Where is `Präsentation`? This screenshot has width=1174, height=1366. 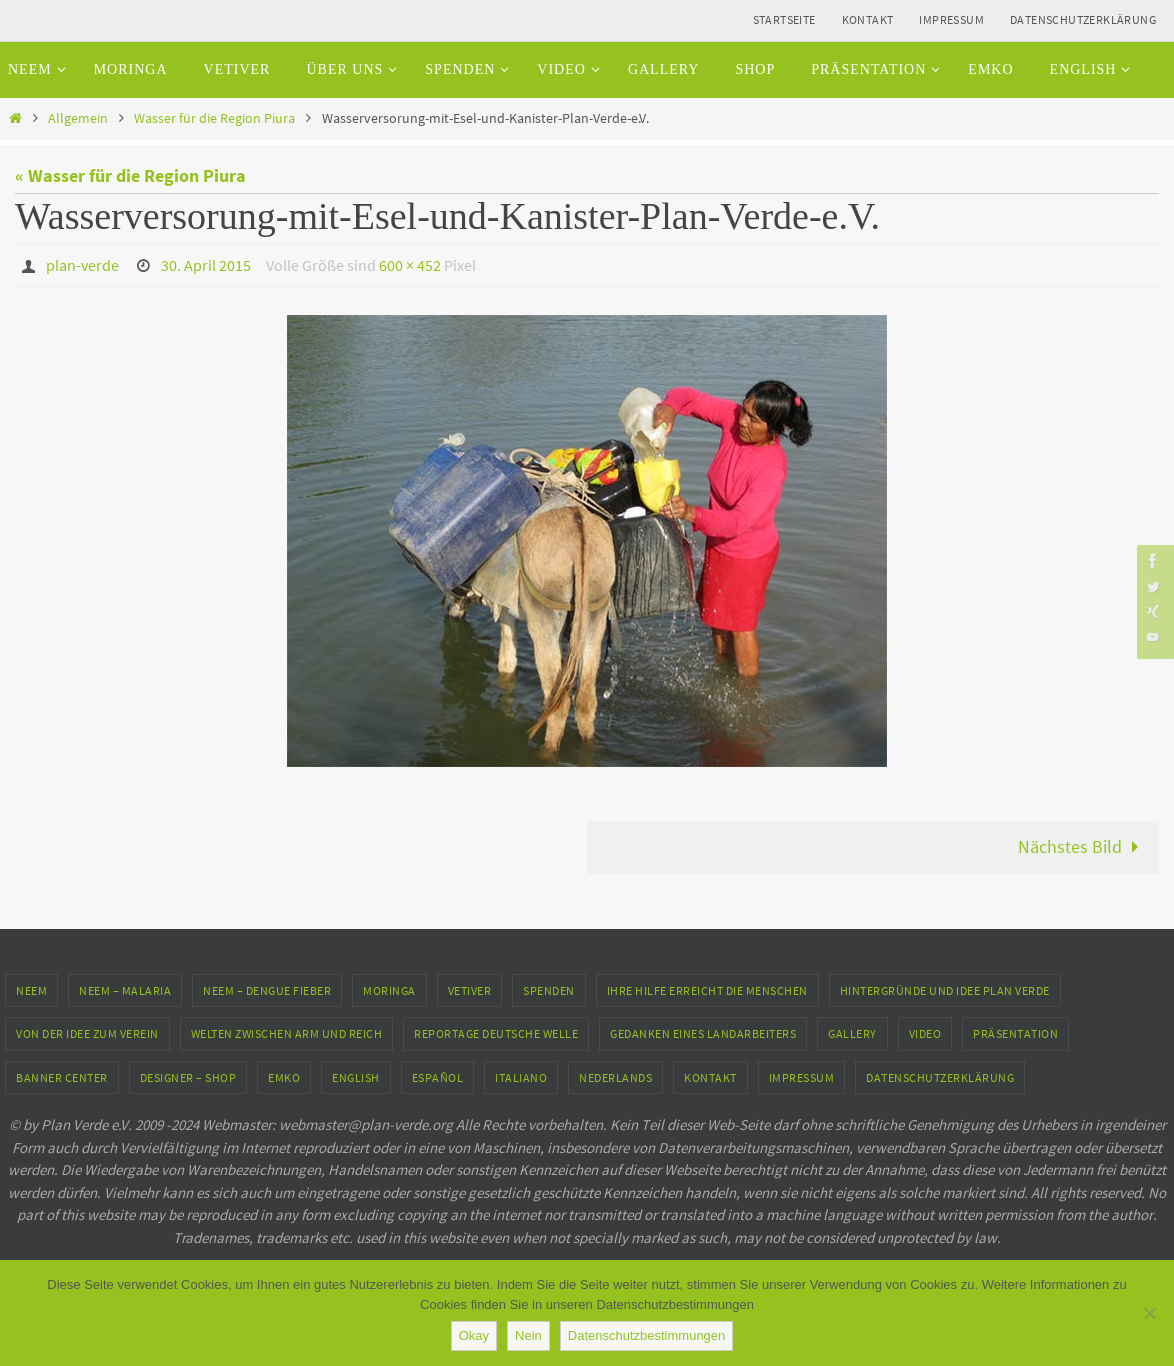
Präsentation is located at coordinates (1015, 1033).